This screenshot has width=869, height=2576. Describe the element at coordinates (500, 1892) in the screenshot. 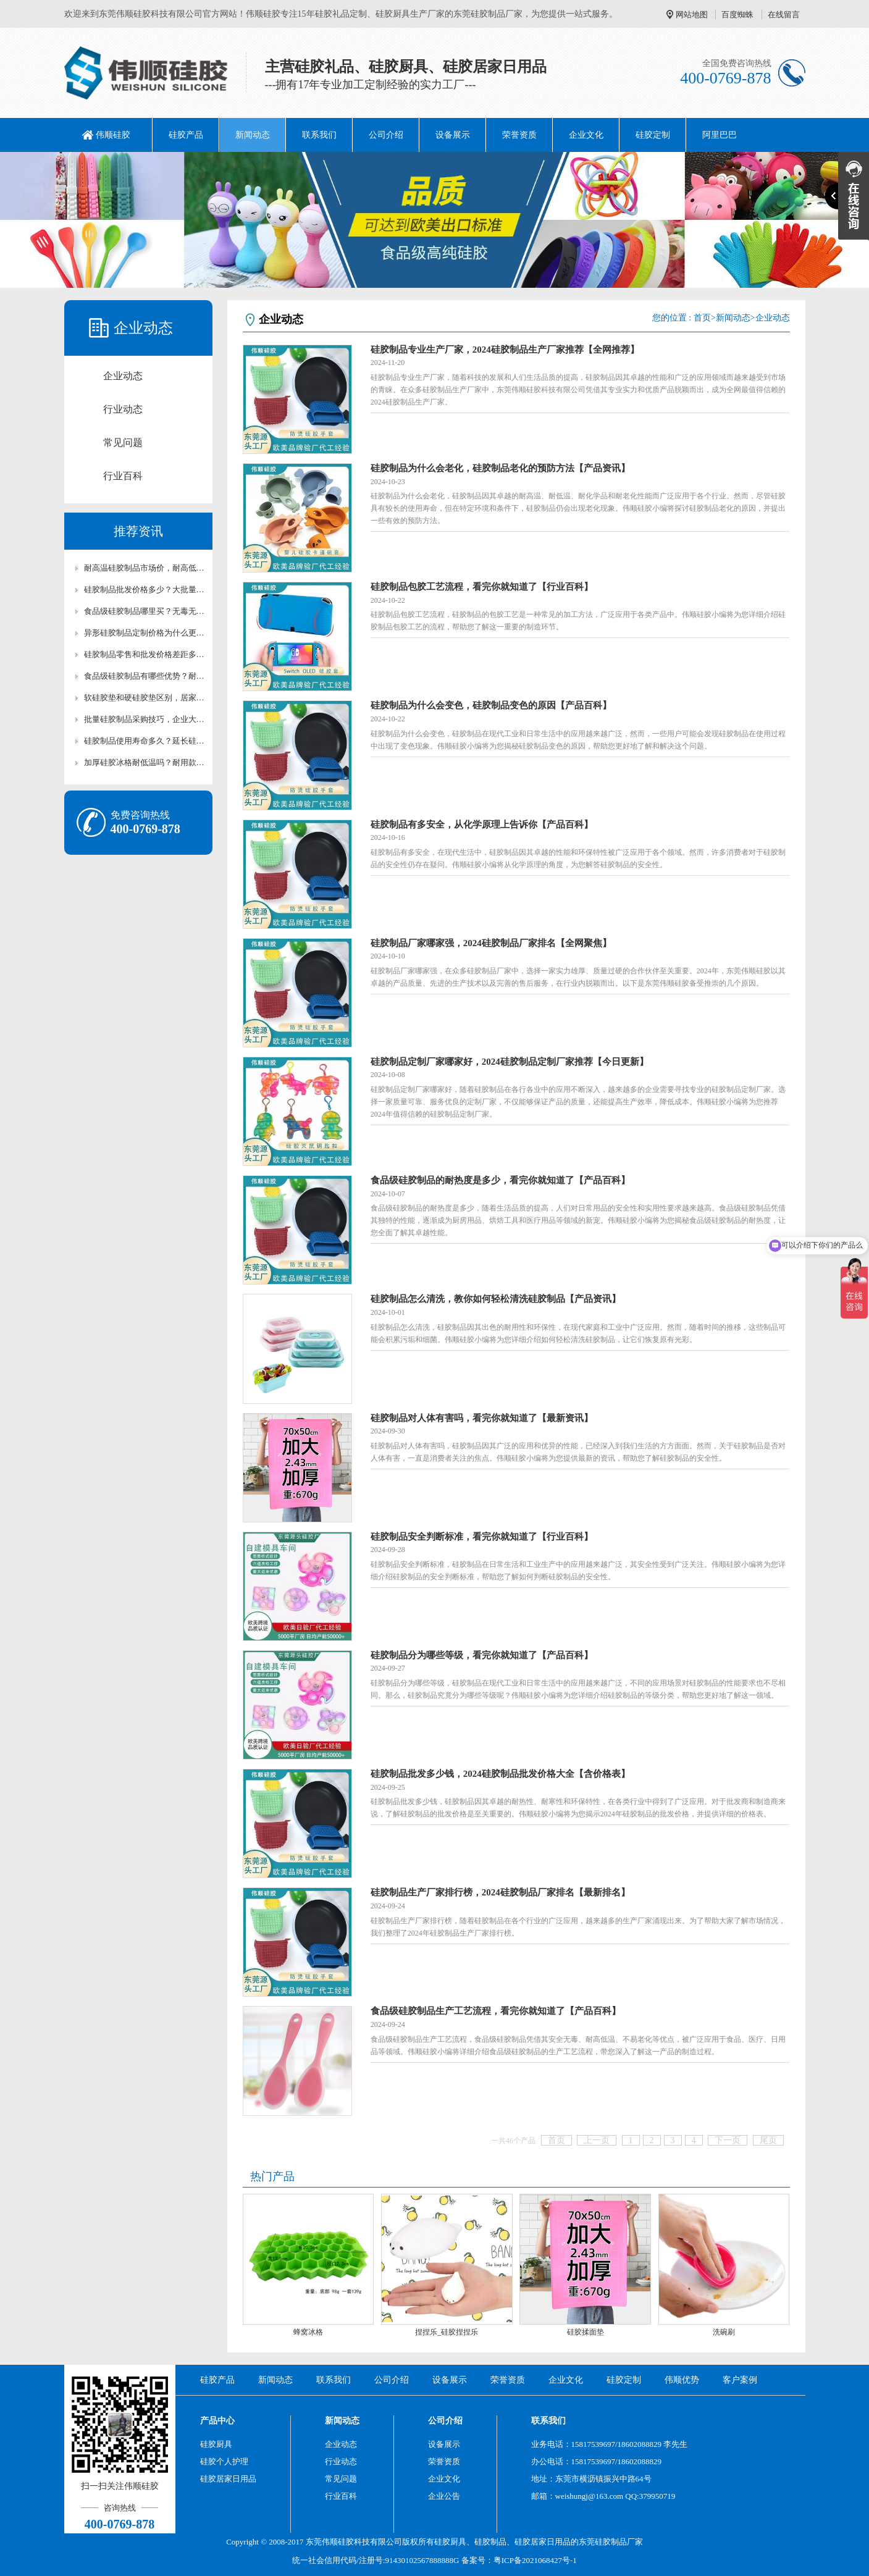

I see `硅胶制品生产厂家排行榜，2024硅胶制品厂家排名【最新排名】` at that location.